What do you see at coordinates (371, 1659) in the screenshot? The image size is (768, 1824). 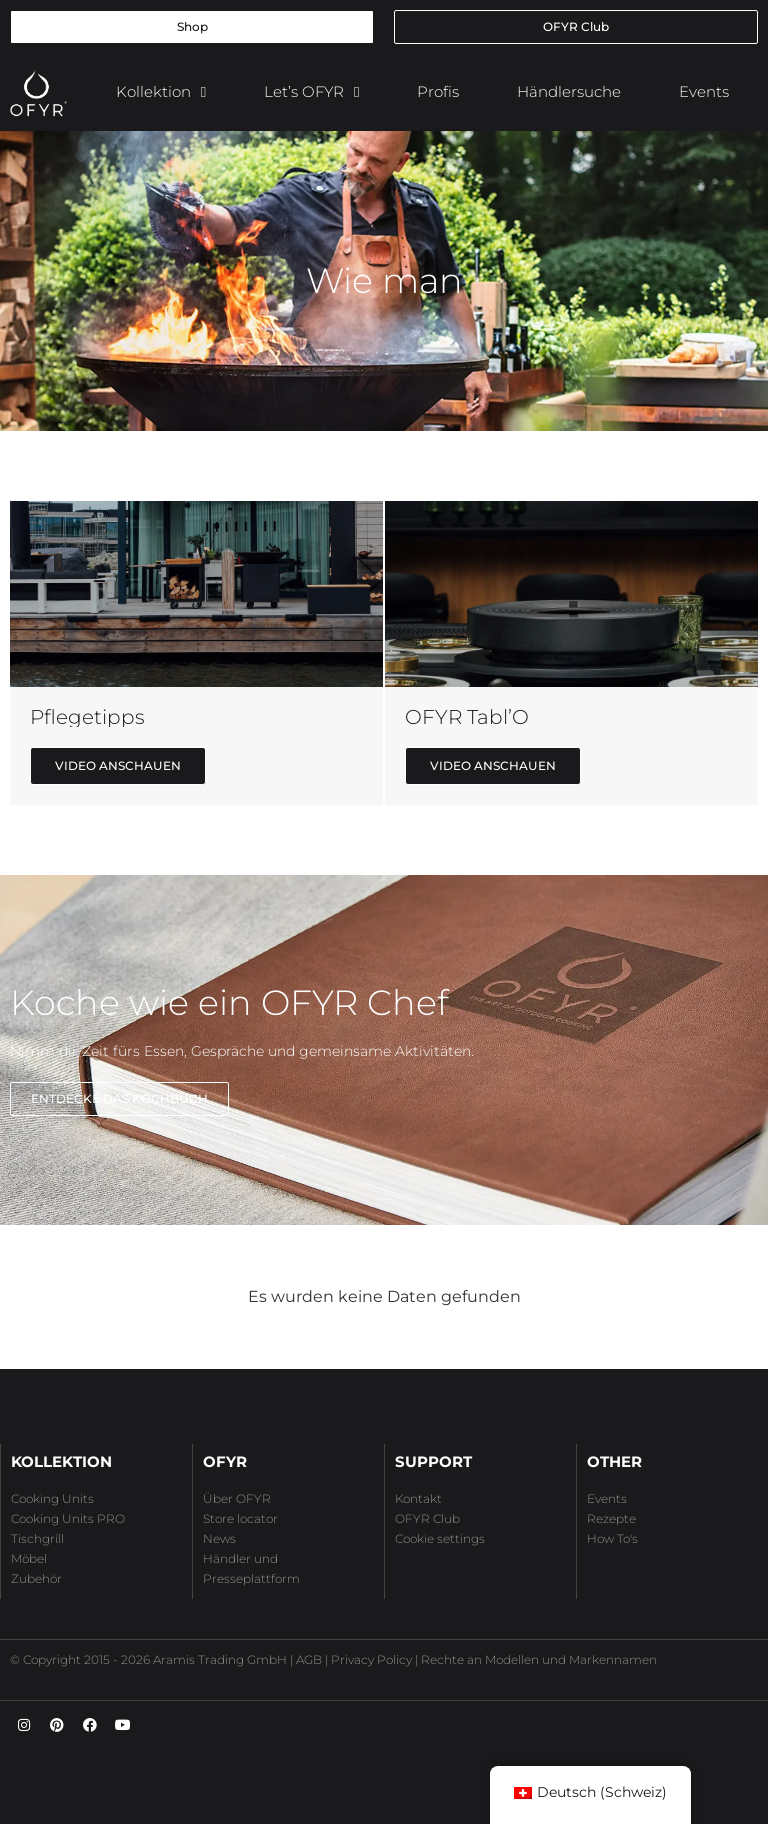 I see `Privacy Policy` at bounding box center [371, 1659].